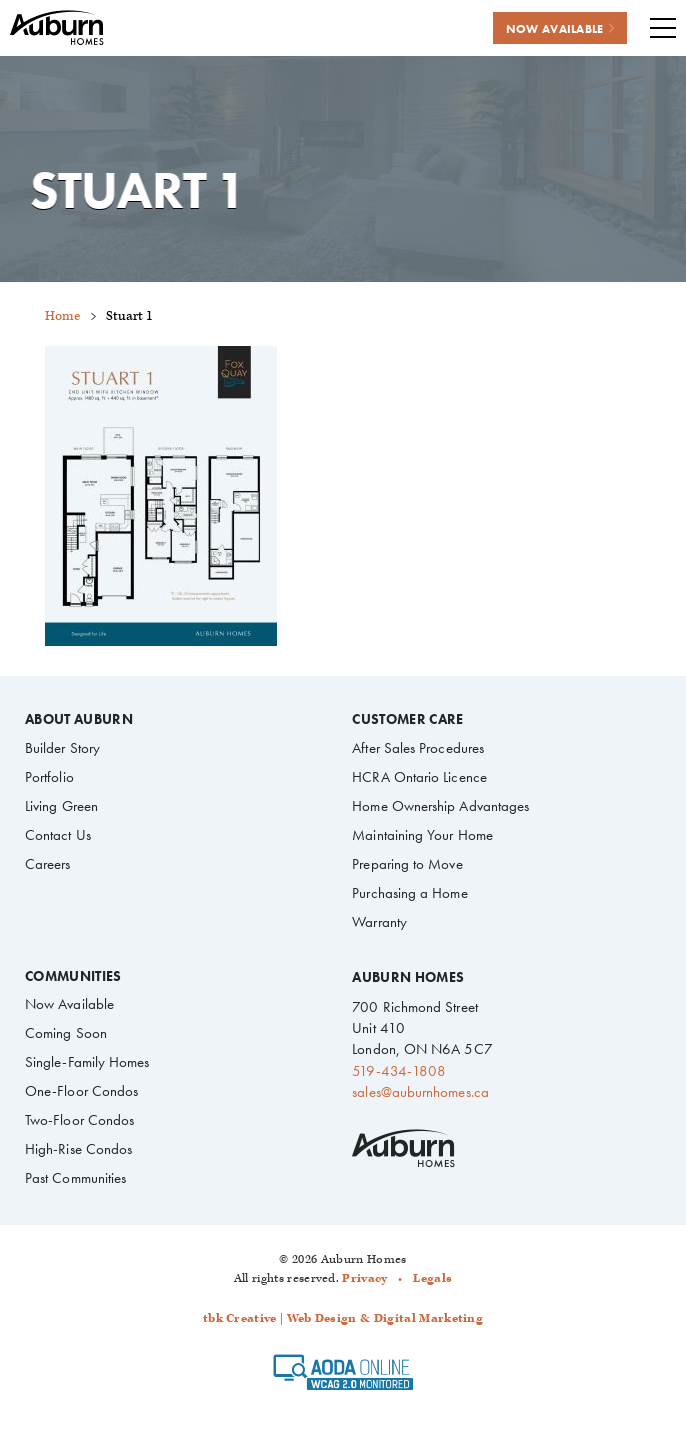  What do you see at coordinates (78, 1149) in the screenshot?
I see `High-Rise Condos` at bounding box center [78, 1149].